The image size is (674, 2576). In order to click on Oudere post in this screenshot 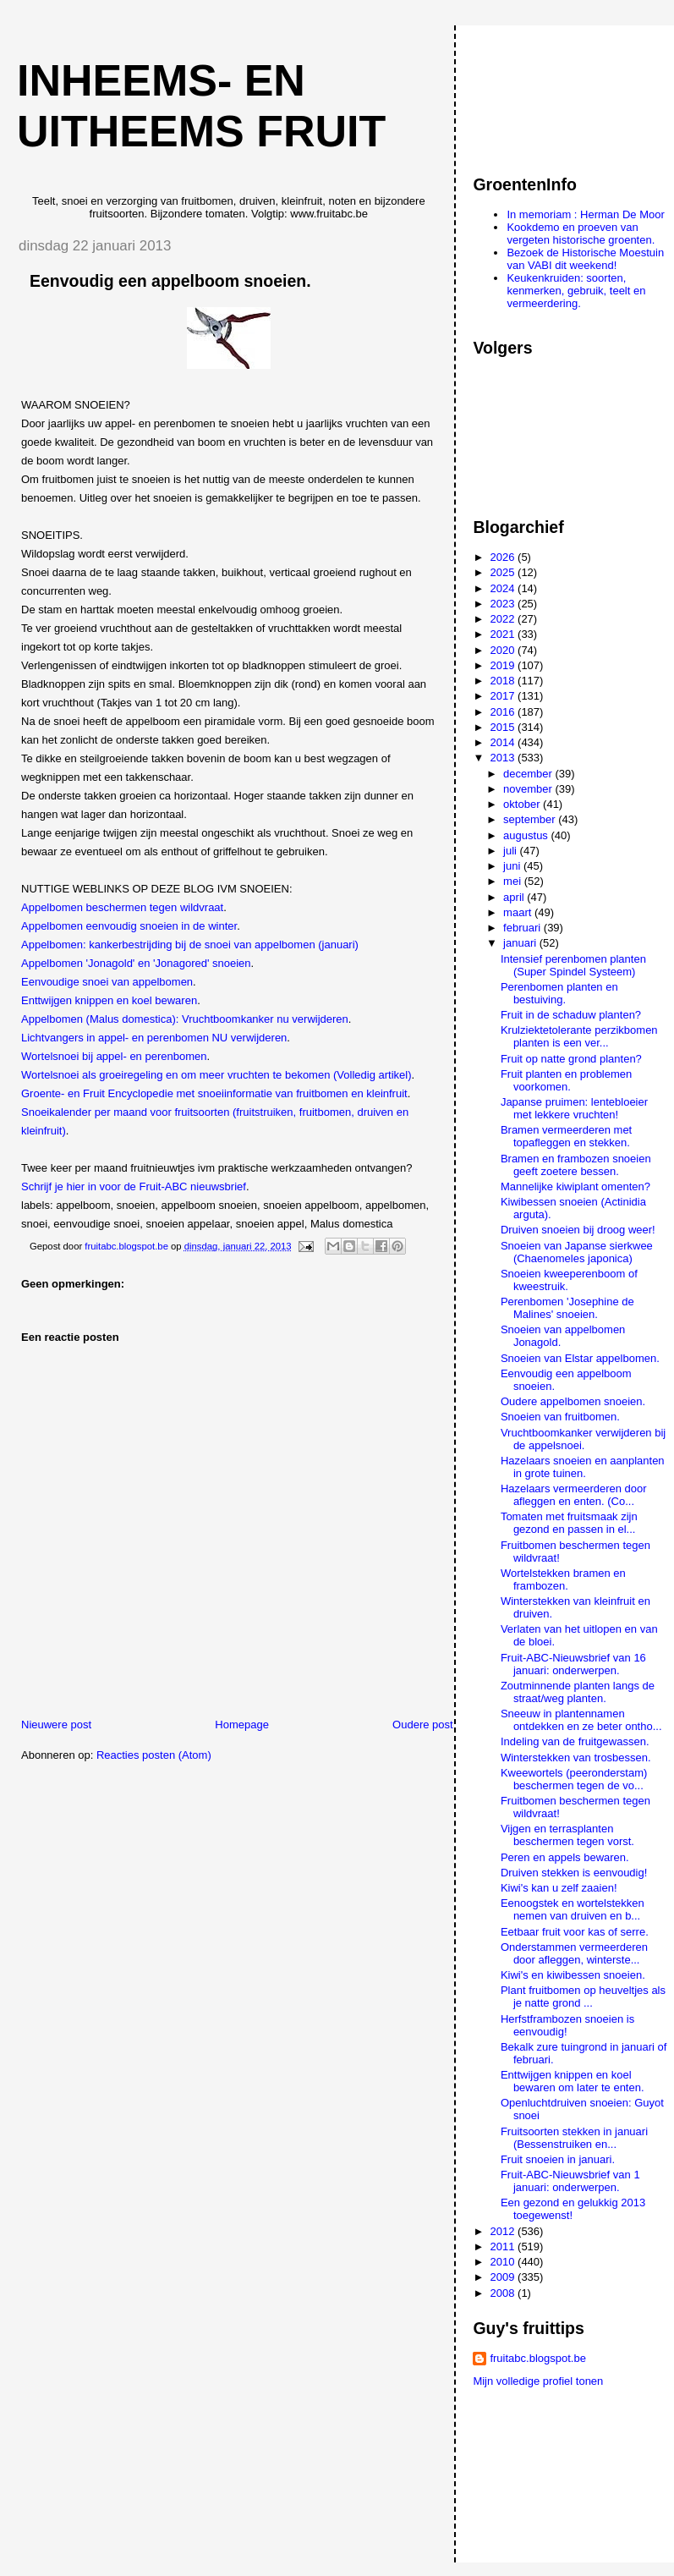, I will do `click(422, 1724)`.